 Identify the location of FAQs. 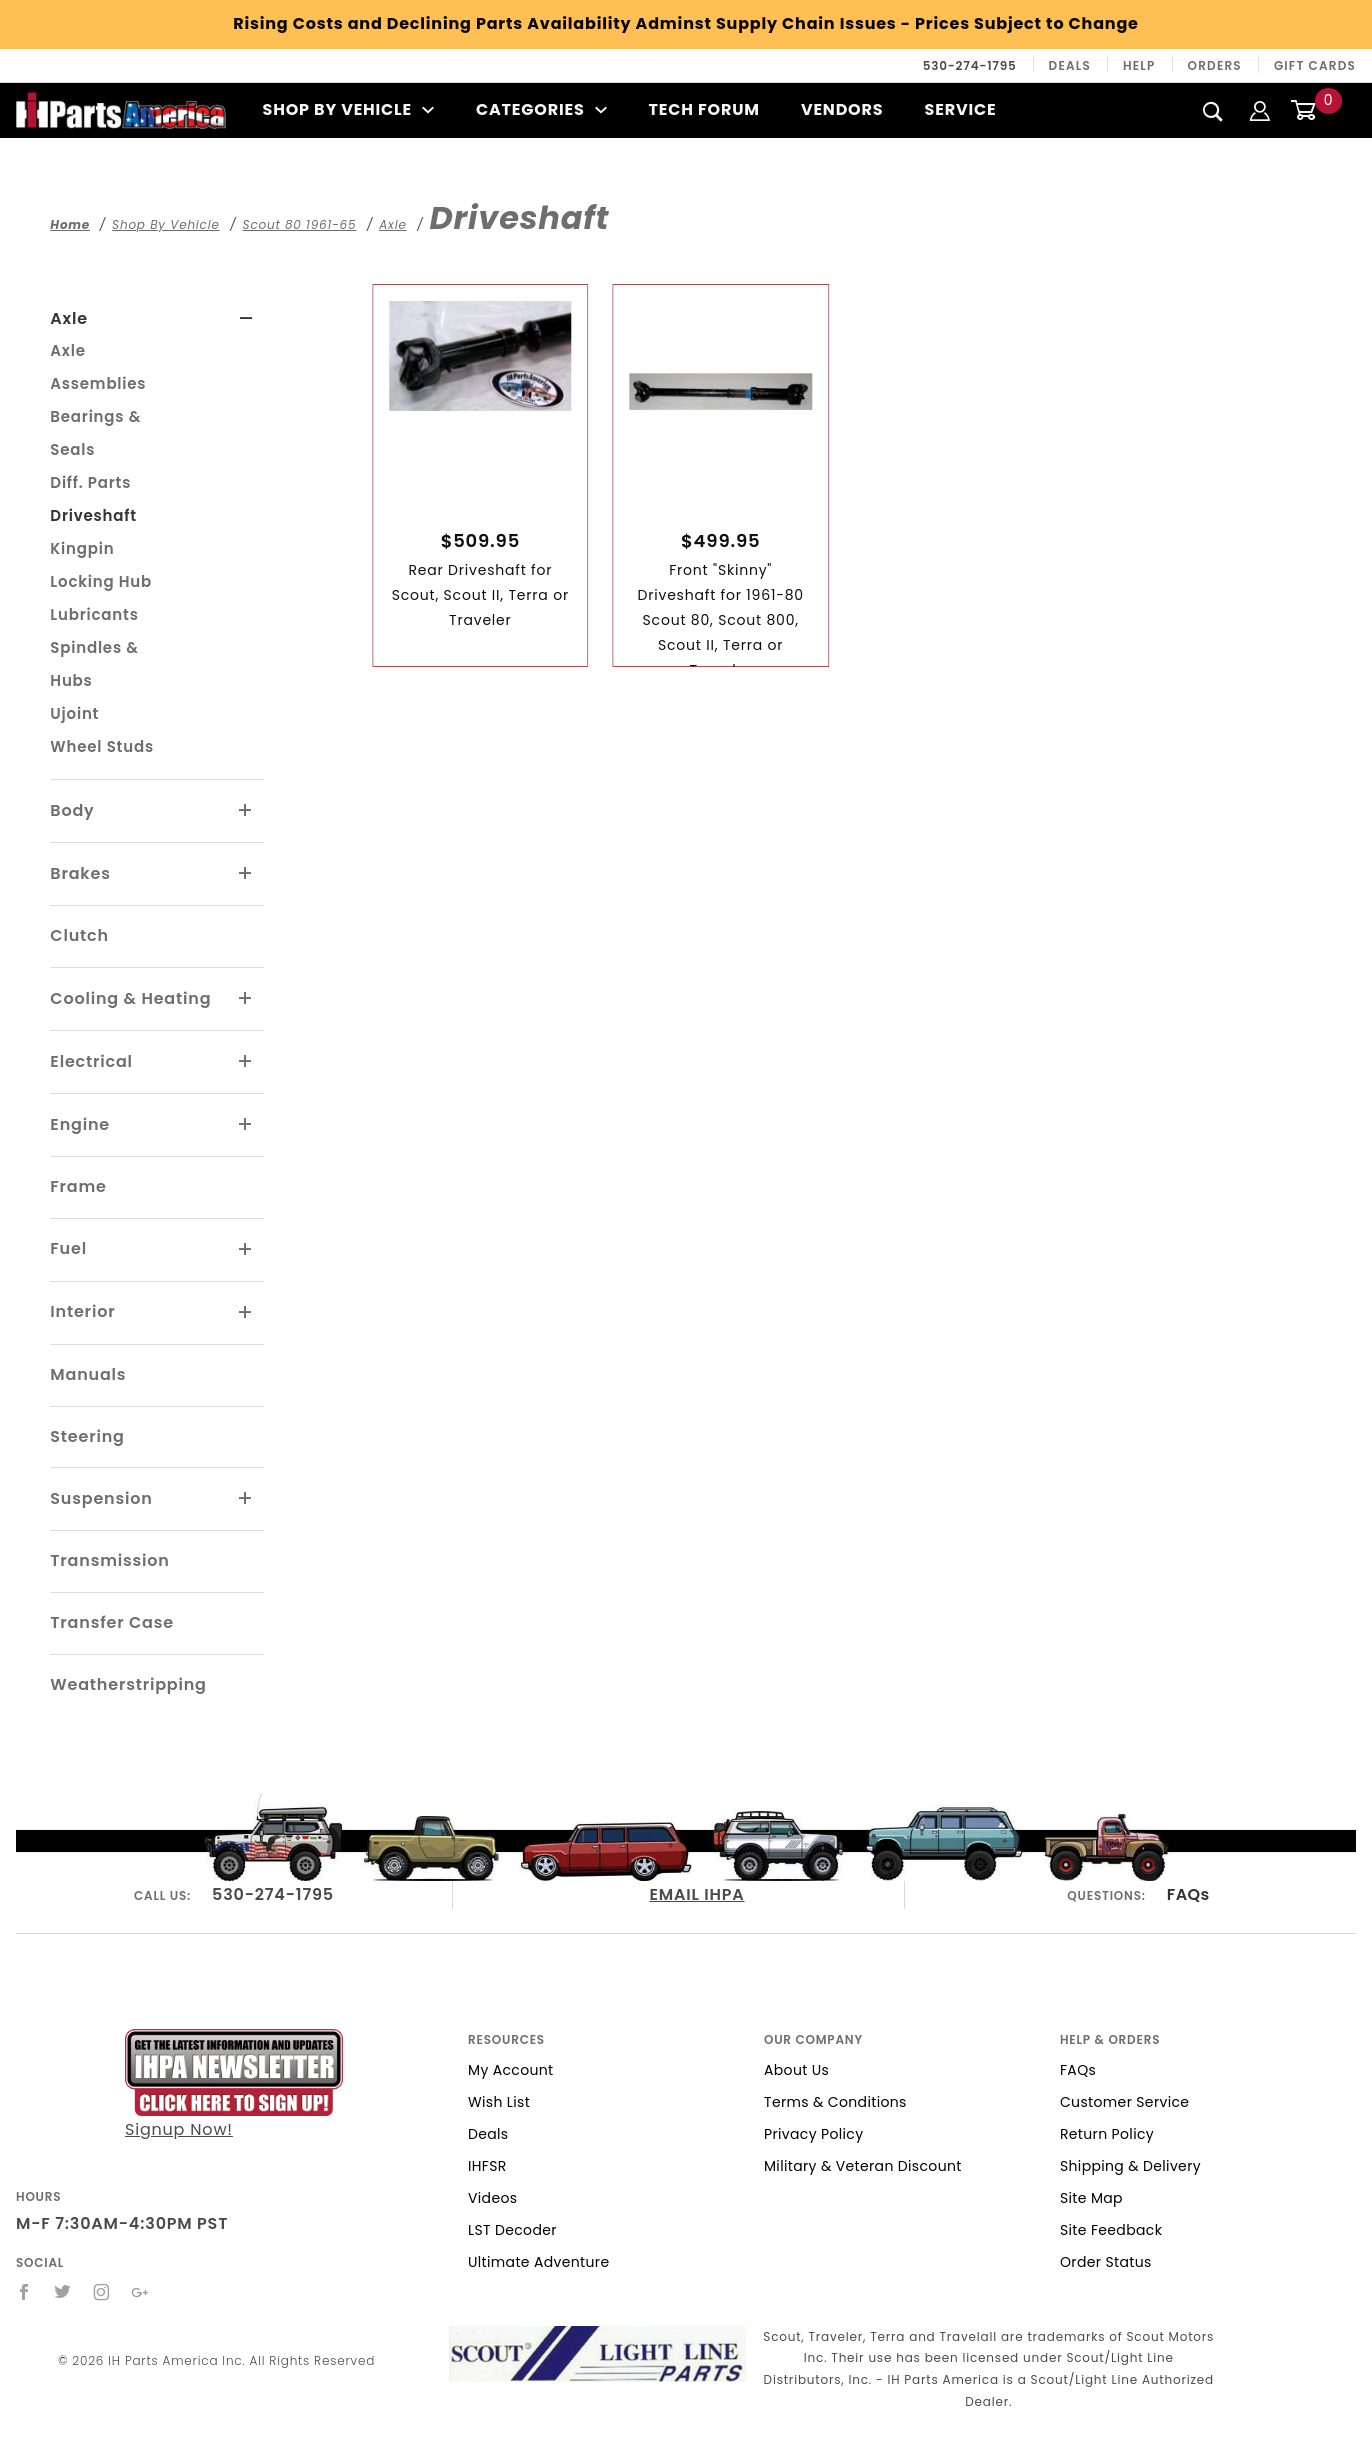
(1188, 1894).